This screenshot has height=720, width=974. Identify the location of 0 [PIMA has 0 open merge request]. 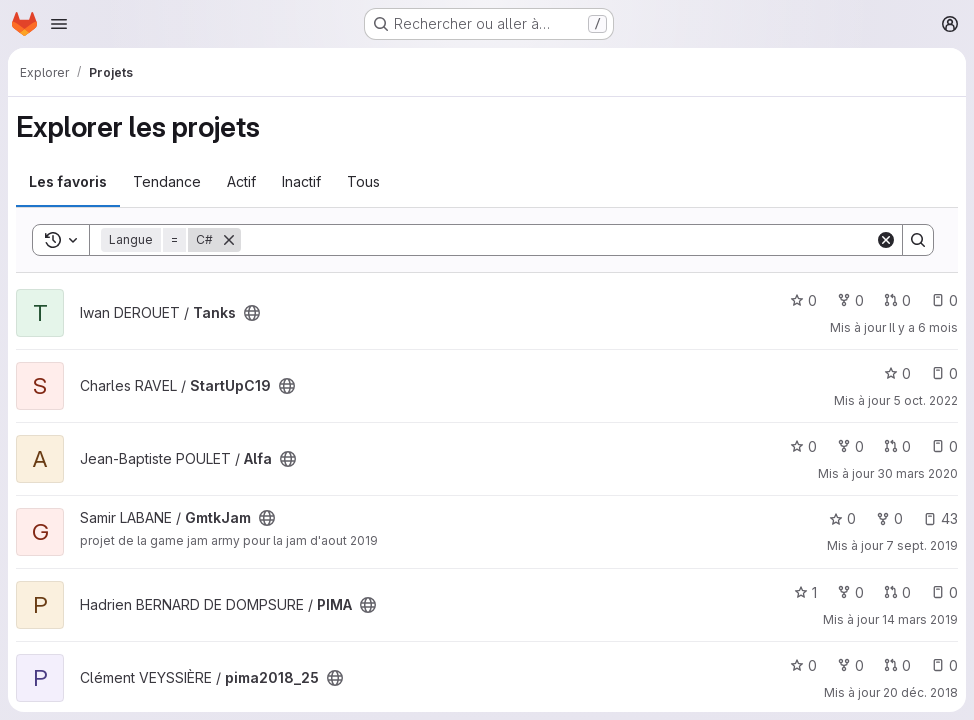
(897, 592).